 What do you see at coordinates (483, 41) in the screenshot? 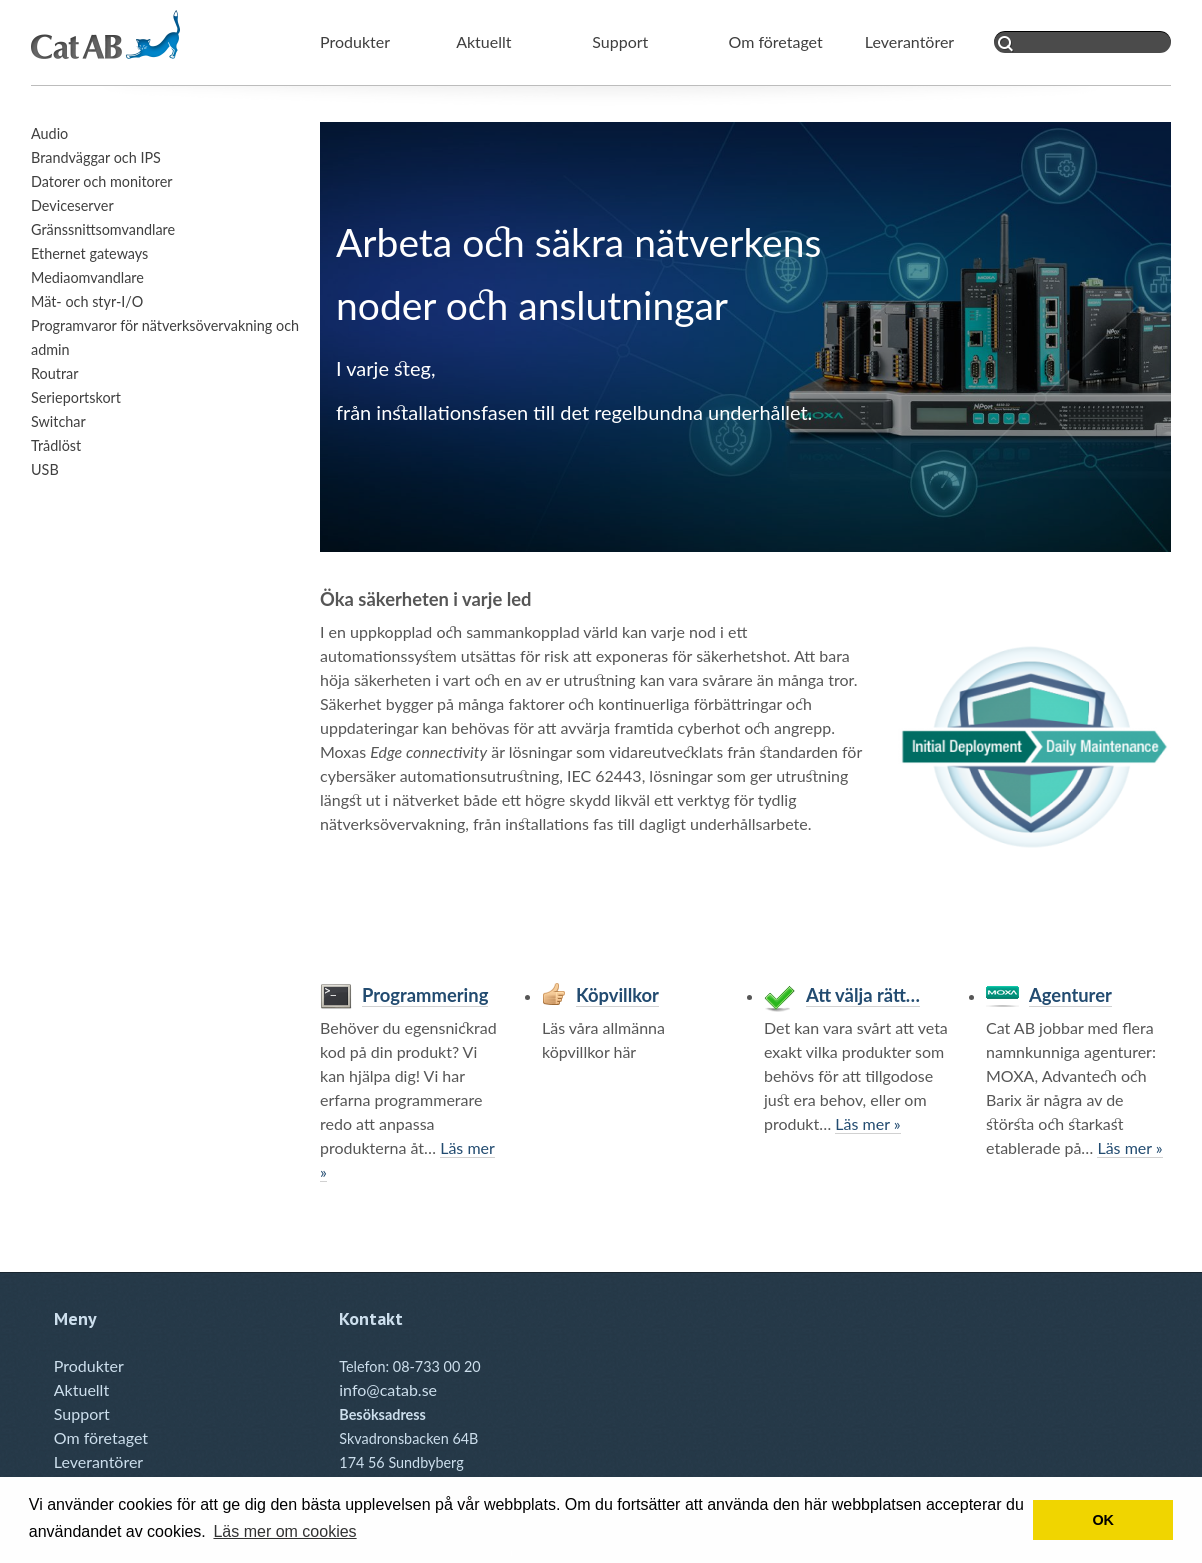
I see `Aktuellt` at bounding box center [483, 41].